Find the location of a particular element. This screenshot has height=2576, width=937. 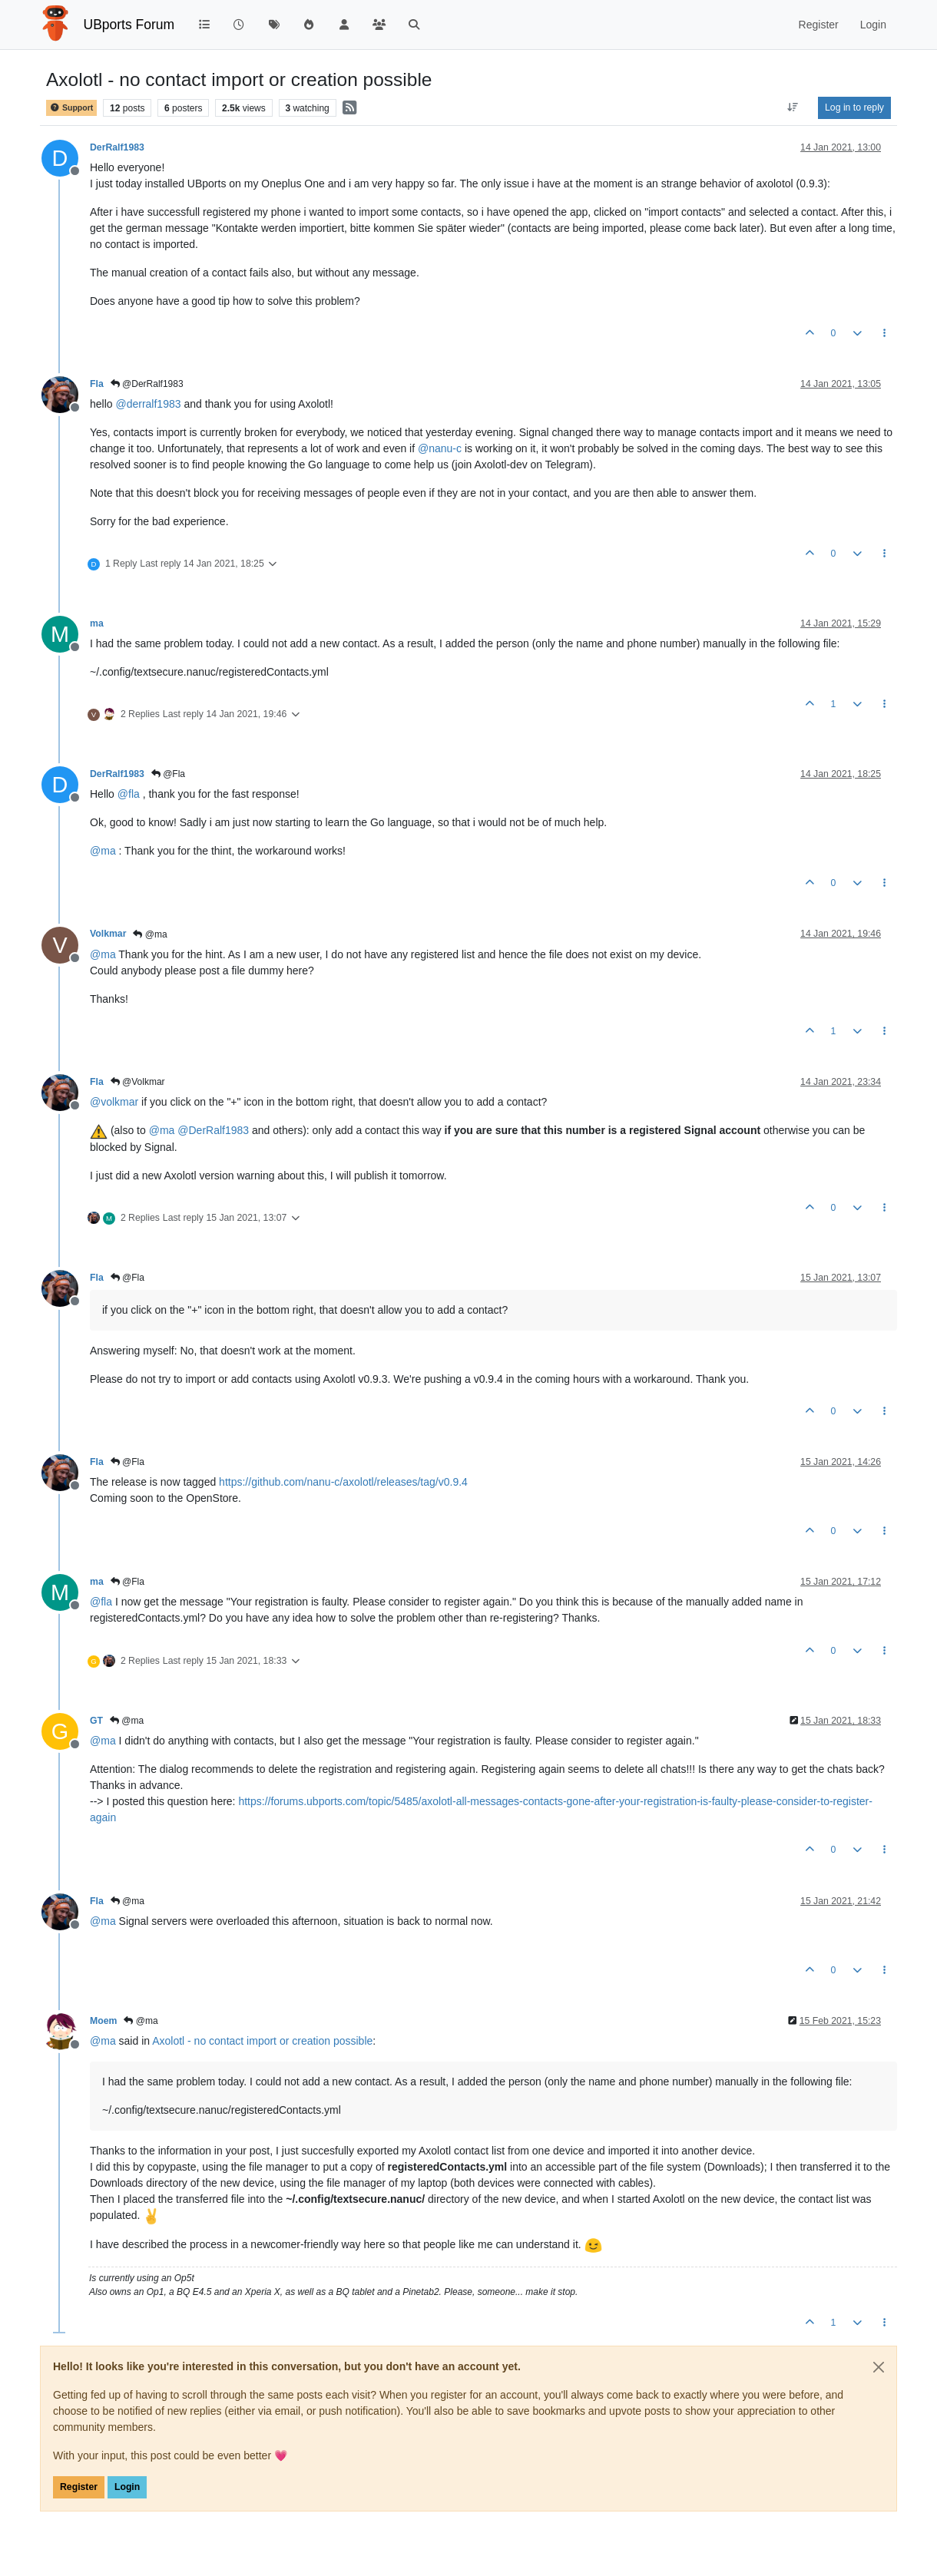

Login is located at coordinates (127, 2487).